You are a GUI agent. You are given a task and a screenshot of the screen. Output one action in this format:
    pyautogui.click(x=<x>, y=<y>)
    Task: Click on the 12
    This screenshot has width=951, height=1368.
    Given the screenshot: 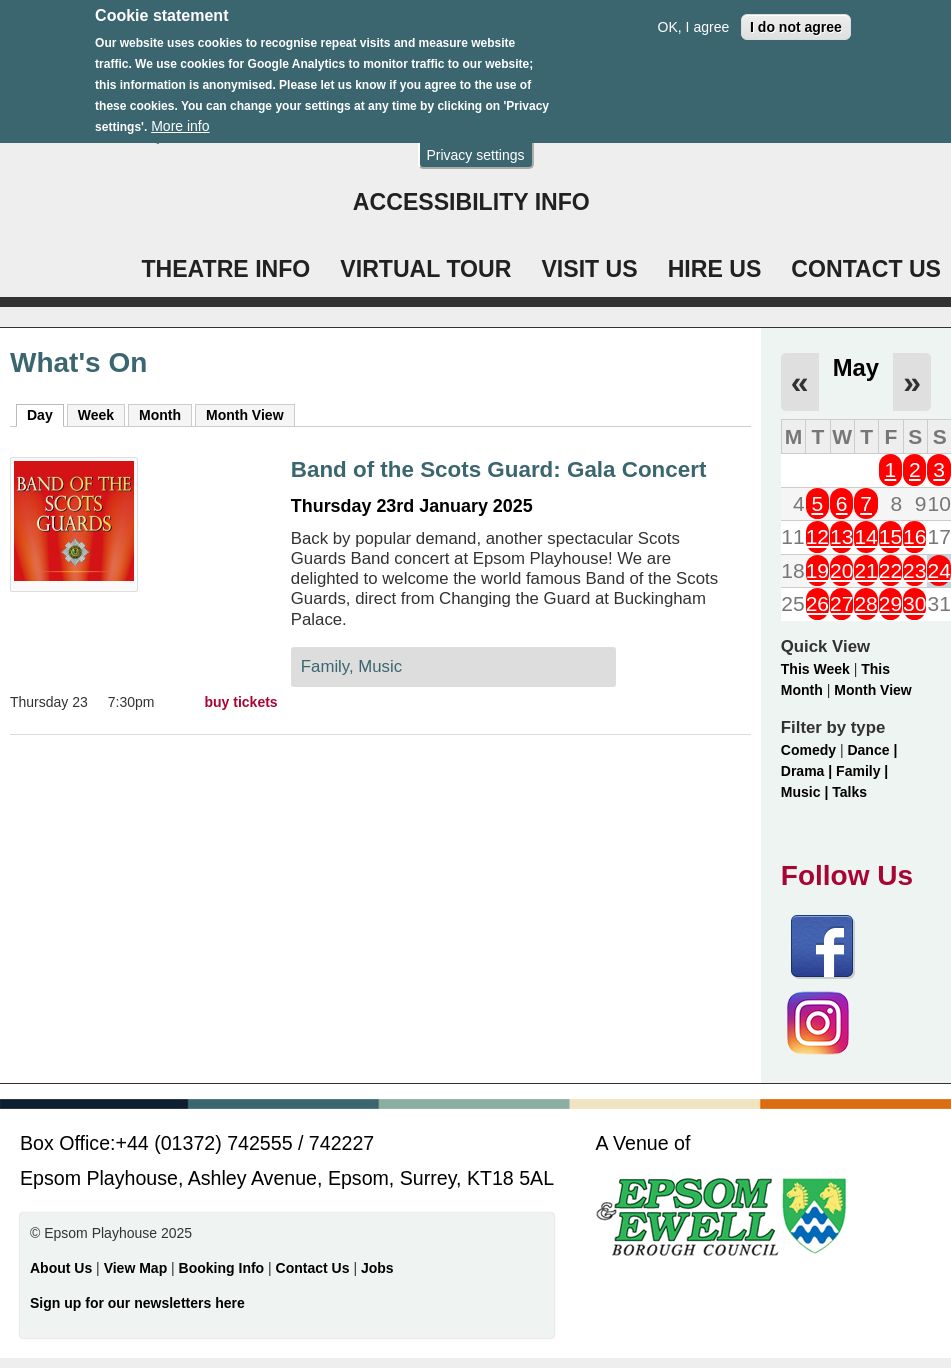 What is the action you would take?
    pyautogui.click(x=817, y=536)
    